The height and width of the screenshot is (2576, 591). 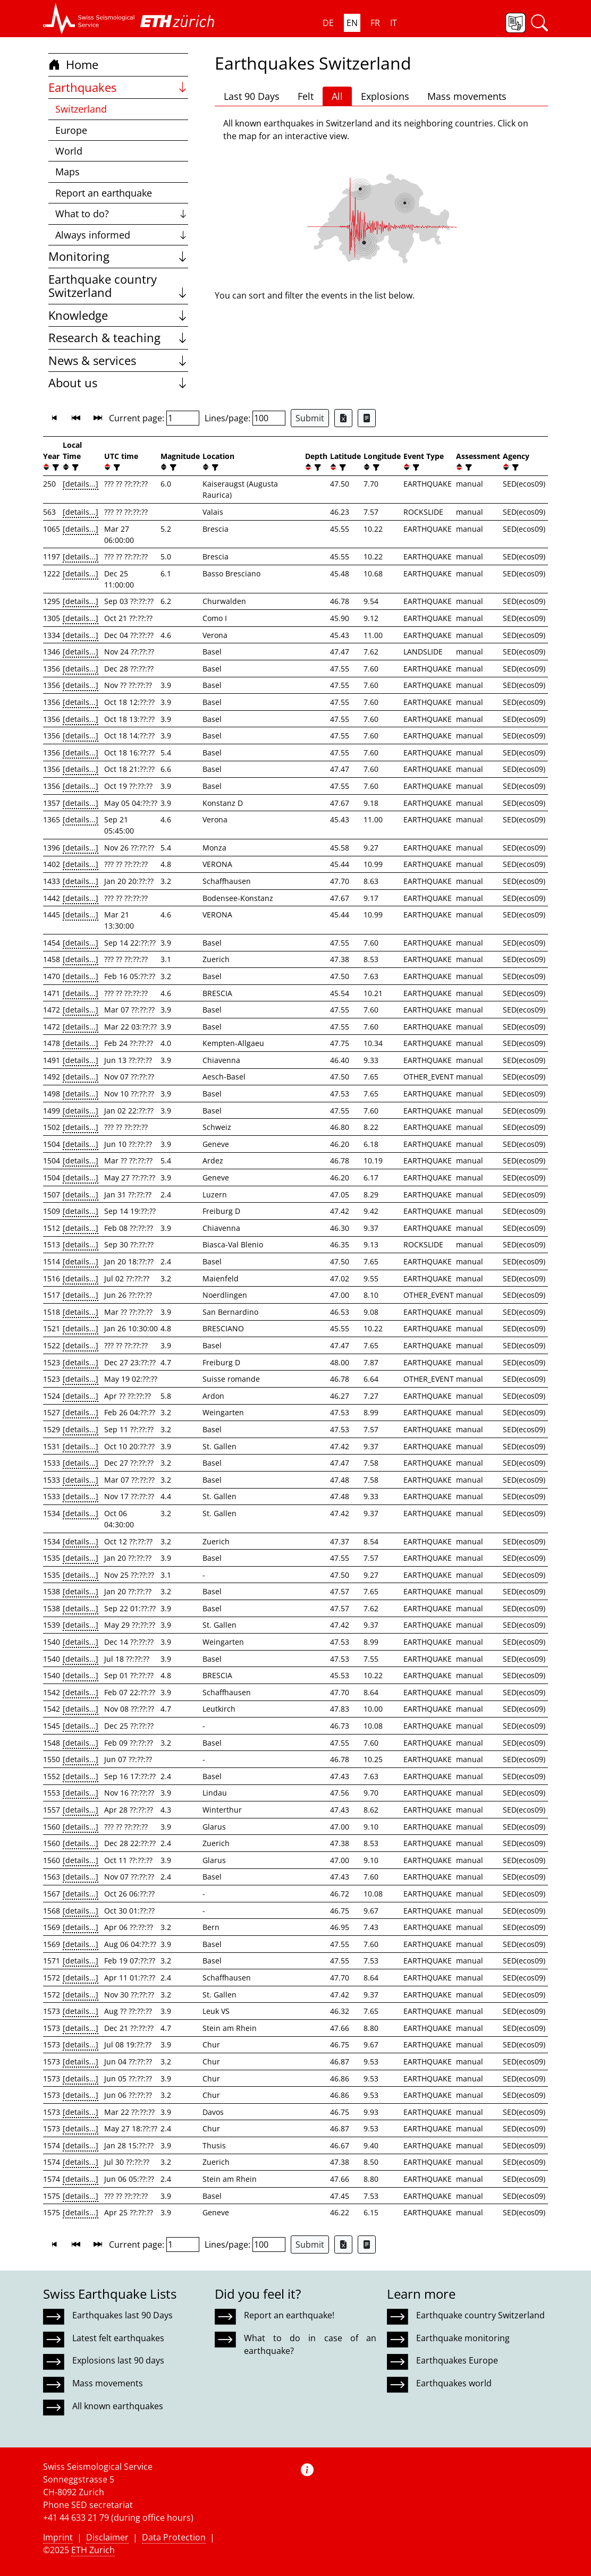 What do you see at coordinates (352, 23) in the screenshot?
I see `EN [button]` at bounding box center [352, 23].